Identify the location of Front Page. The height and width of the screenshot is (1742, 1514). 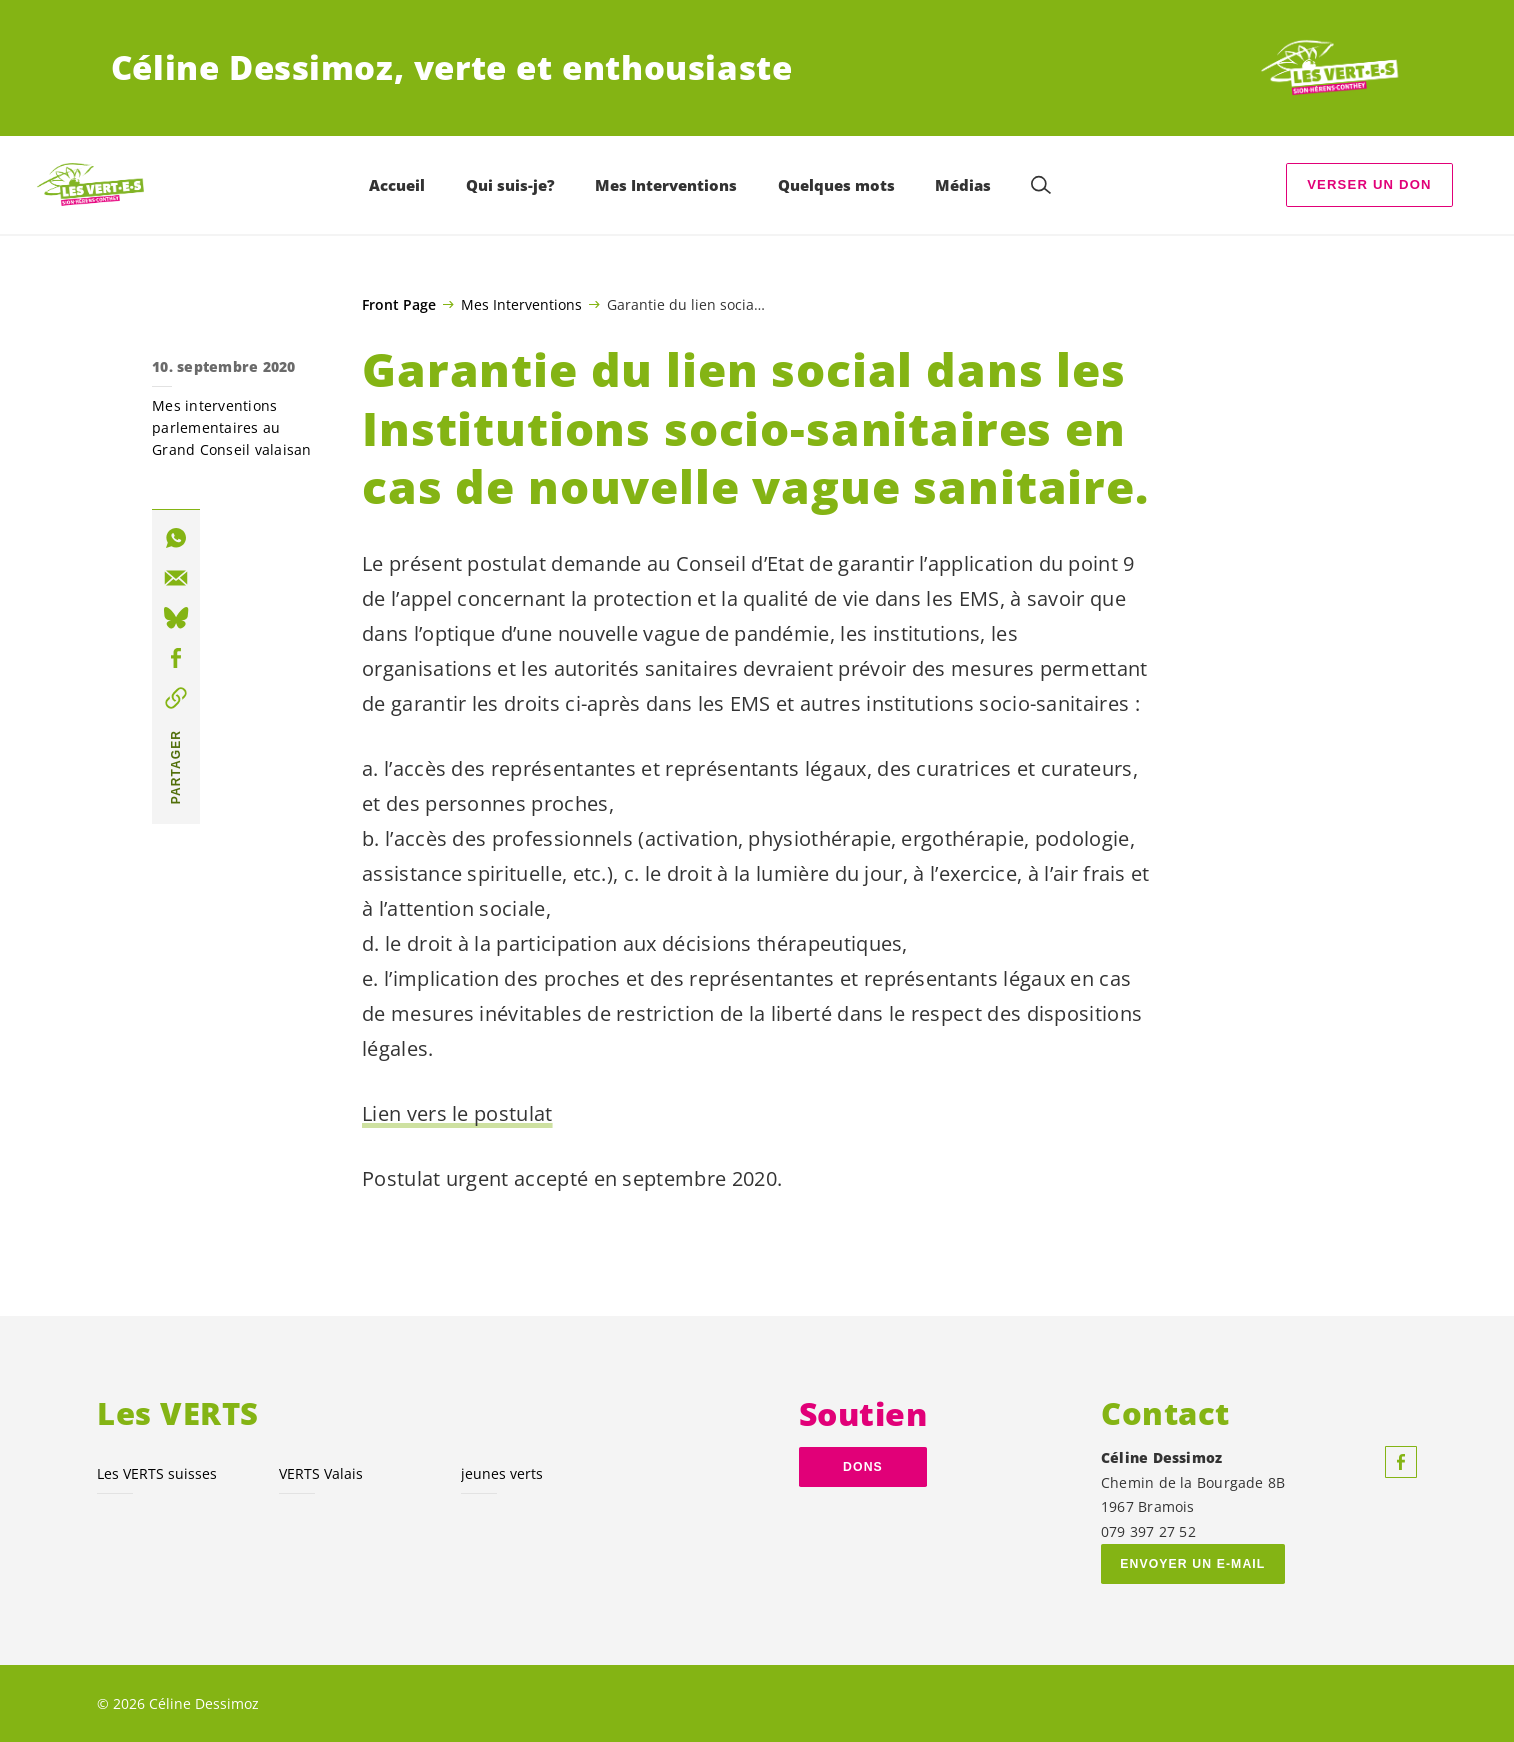
(399, 305).